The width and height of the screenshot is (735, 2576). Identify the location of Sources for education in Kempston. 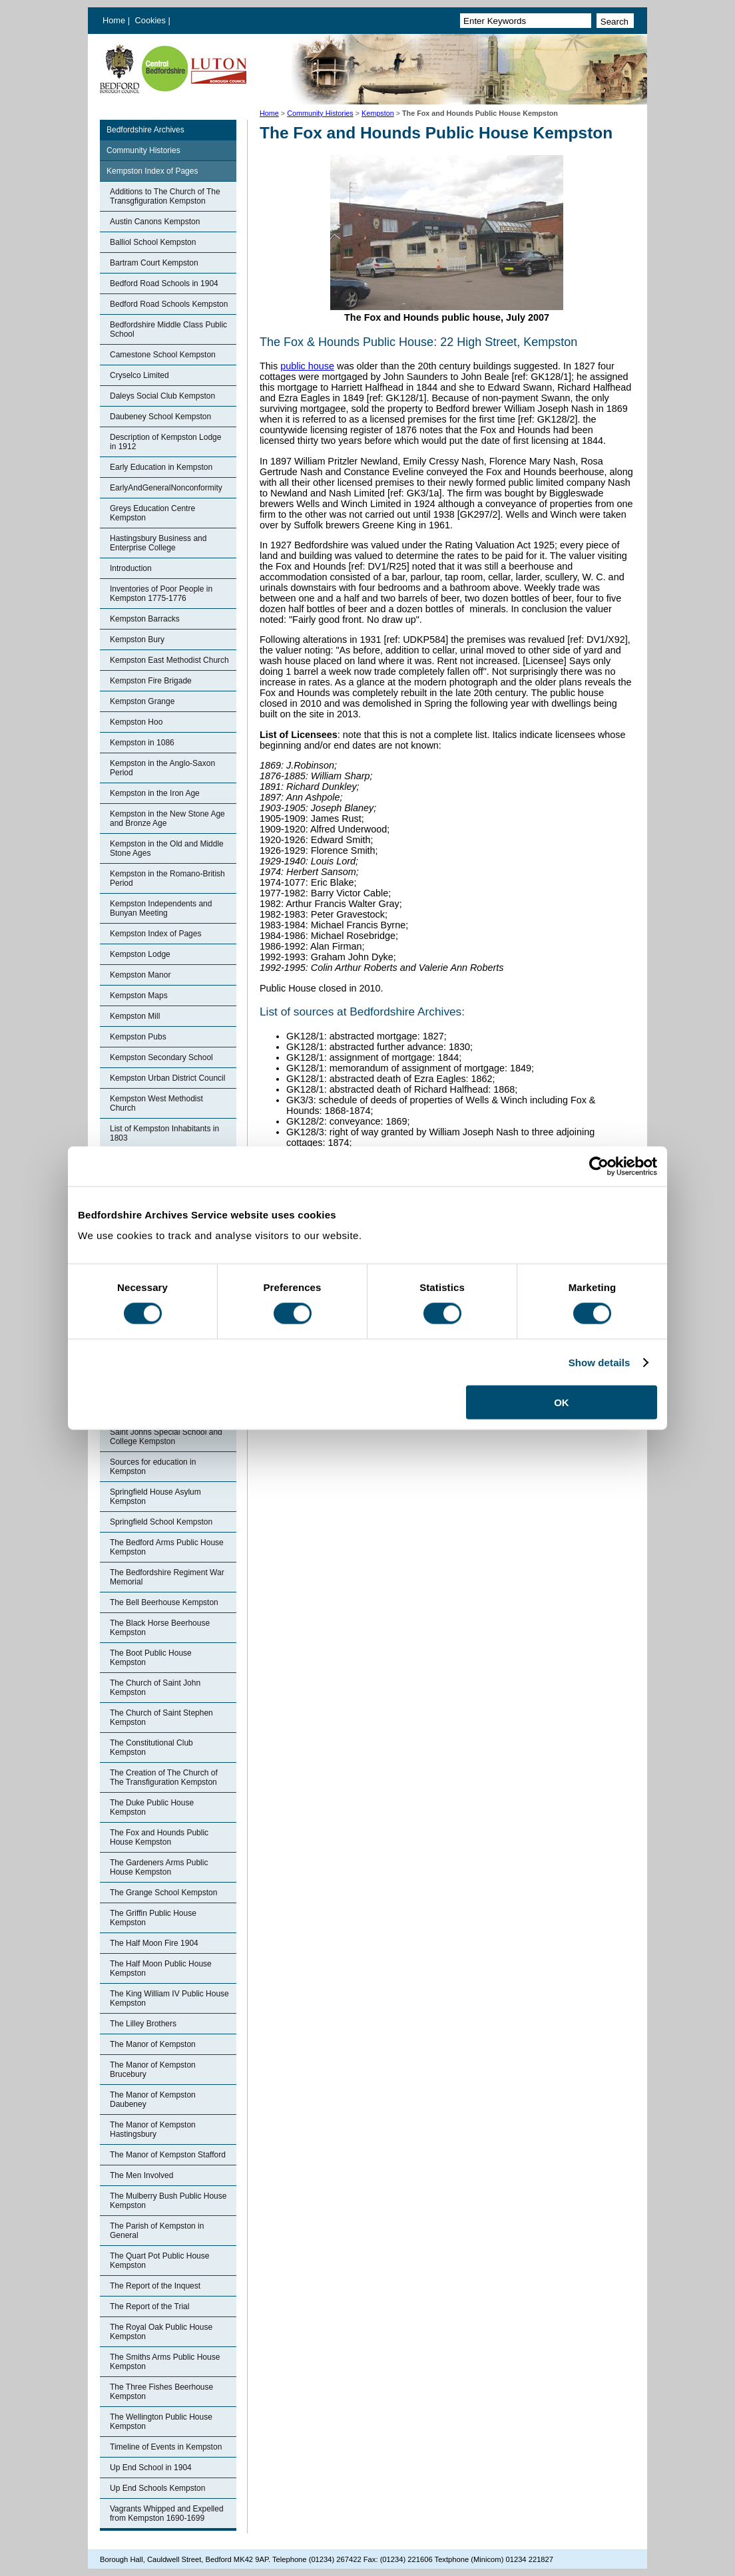
(153, 1466).